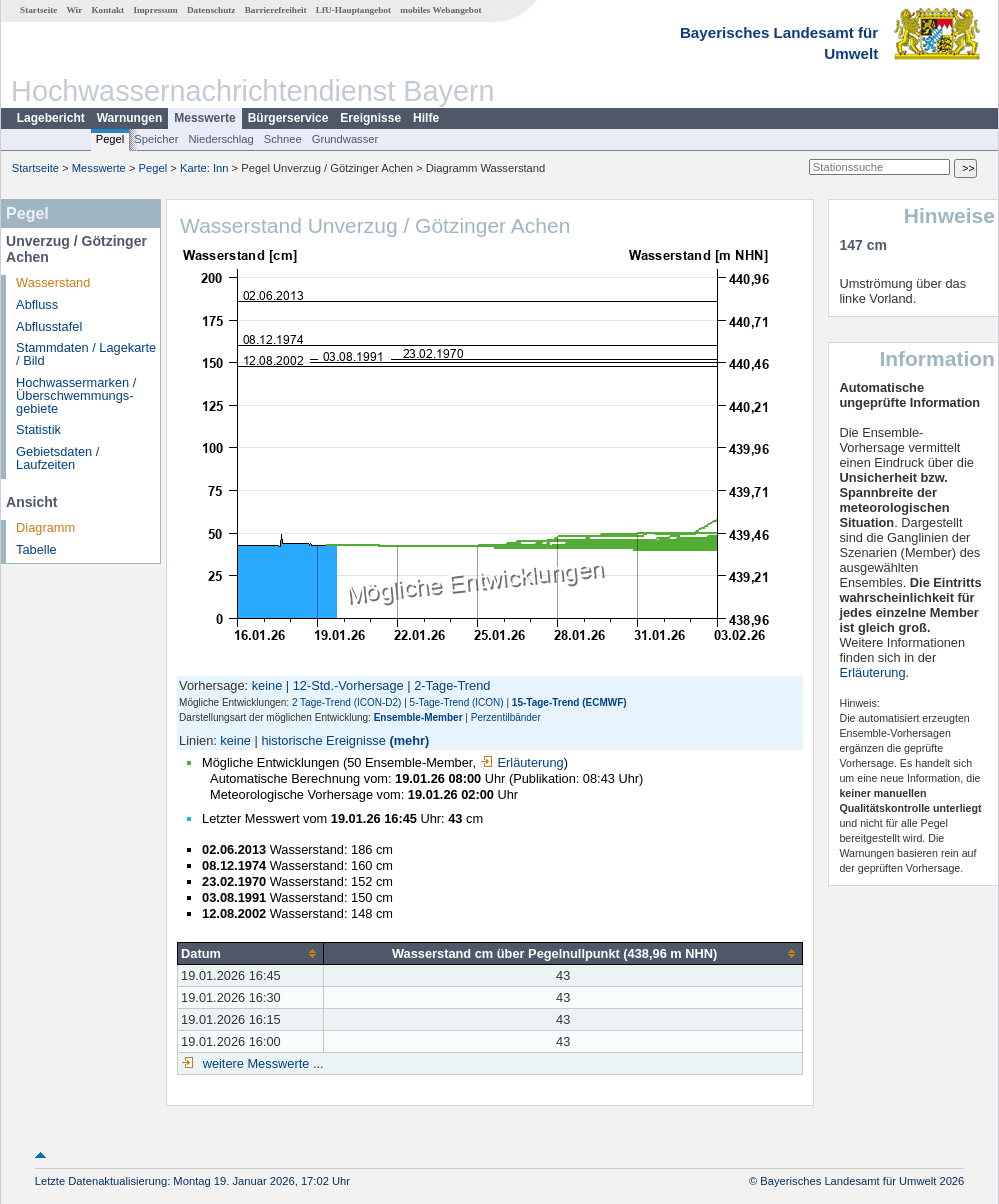 This screenshot has width=999, height=1204. Describe the element at coordinates (53, 282) in the screenshot. I see `Wasserstand` at that location.